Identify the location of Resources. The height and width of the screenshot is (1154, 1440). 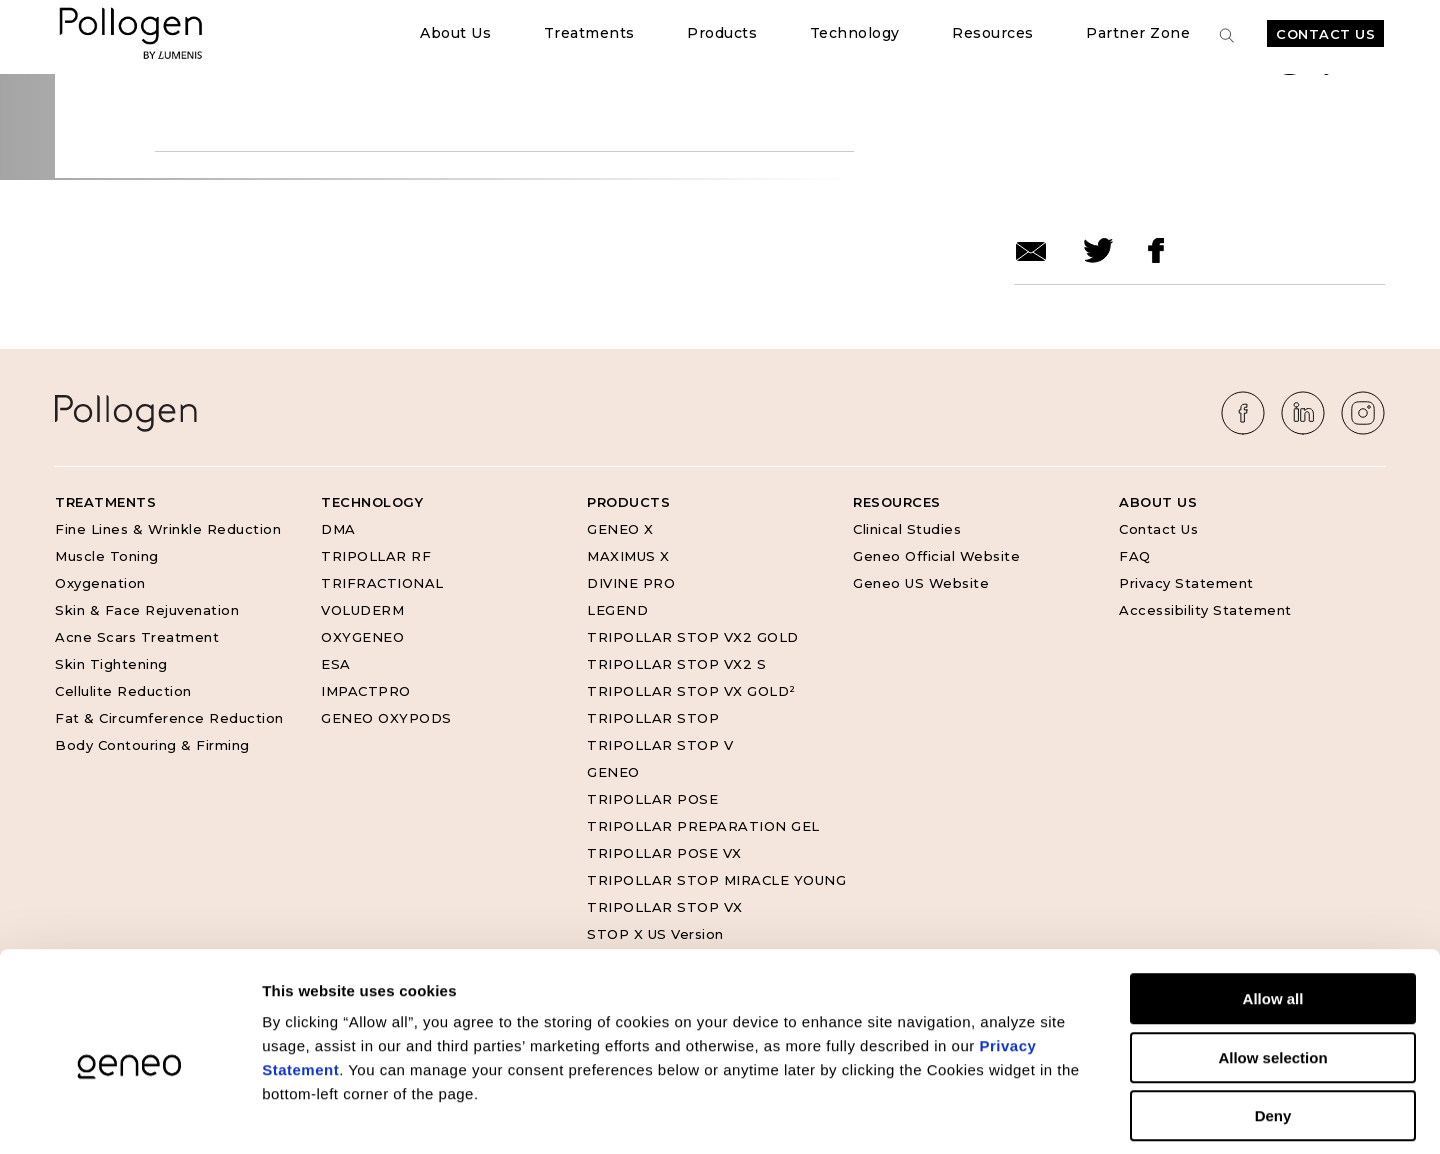
(993, 33).